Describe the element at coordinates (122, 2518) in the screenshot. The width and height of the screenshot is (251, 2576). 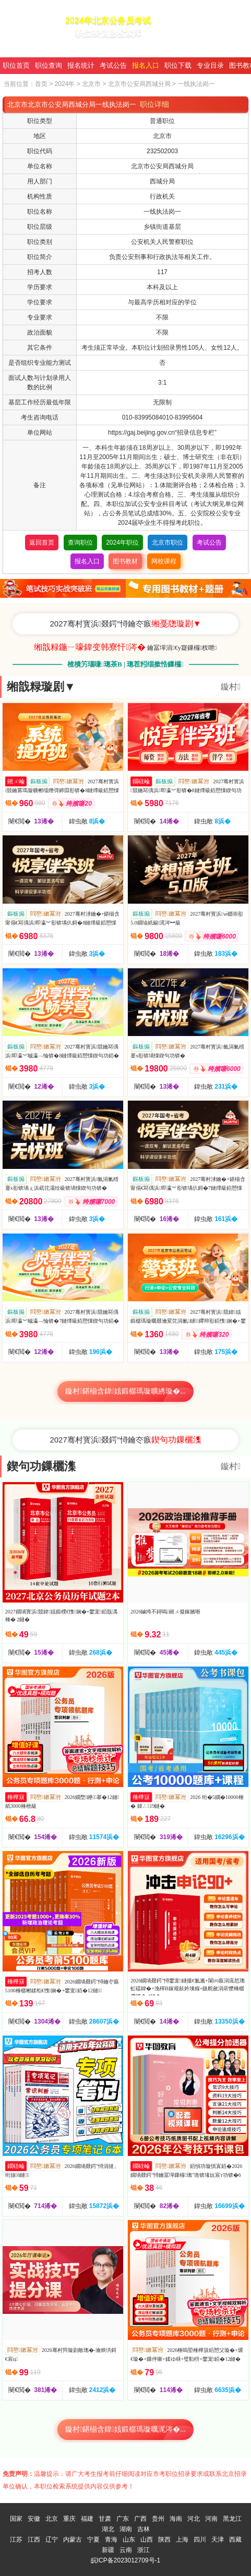
I see `广东` at that location.